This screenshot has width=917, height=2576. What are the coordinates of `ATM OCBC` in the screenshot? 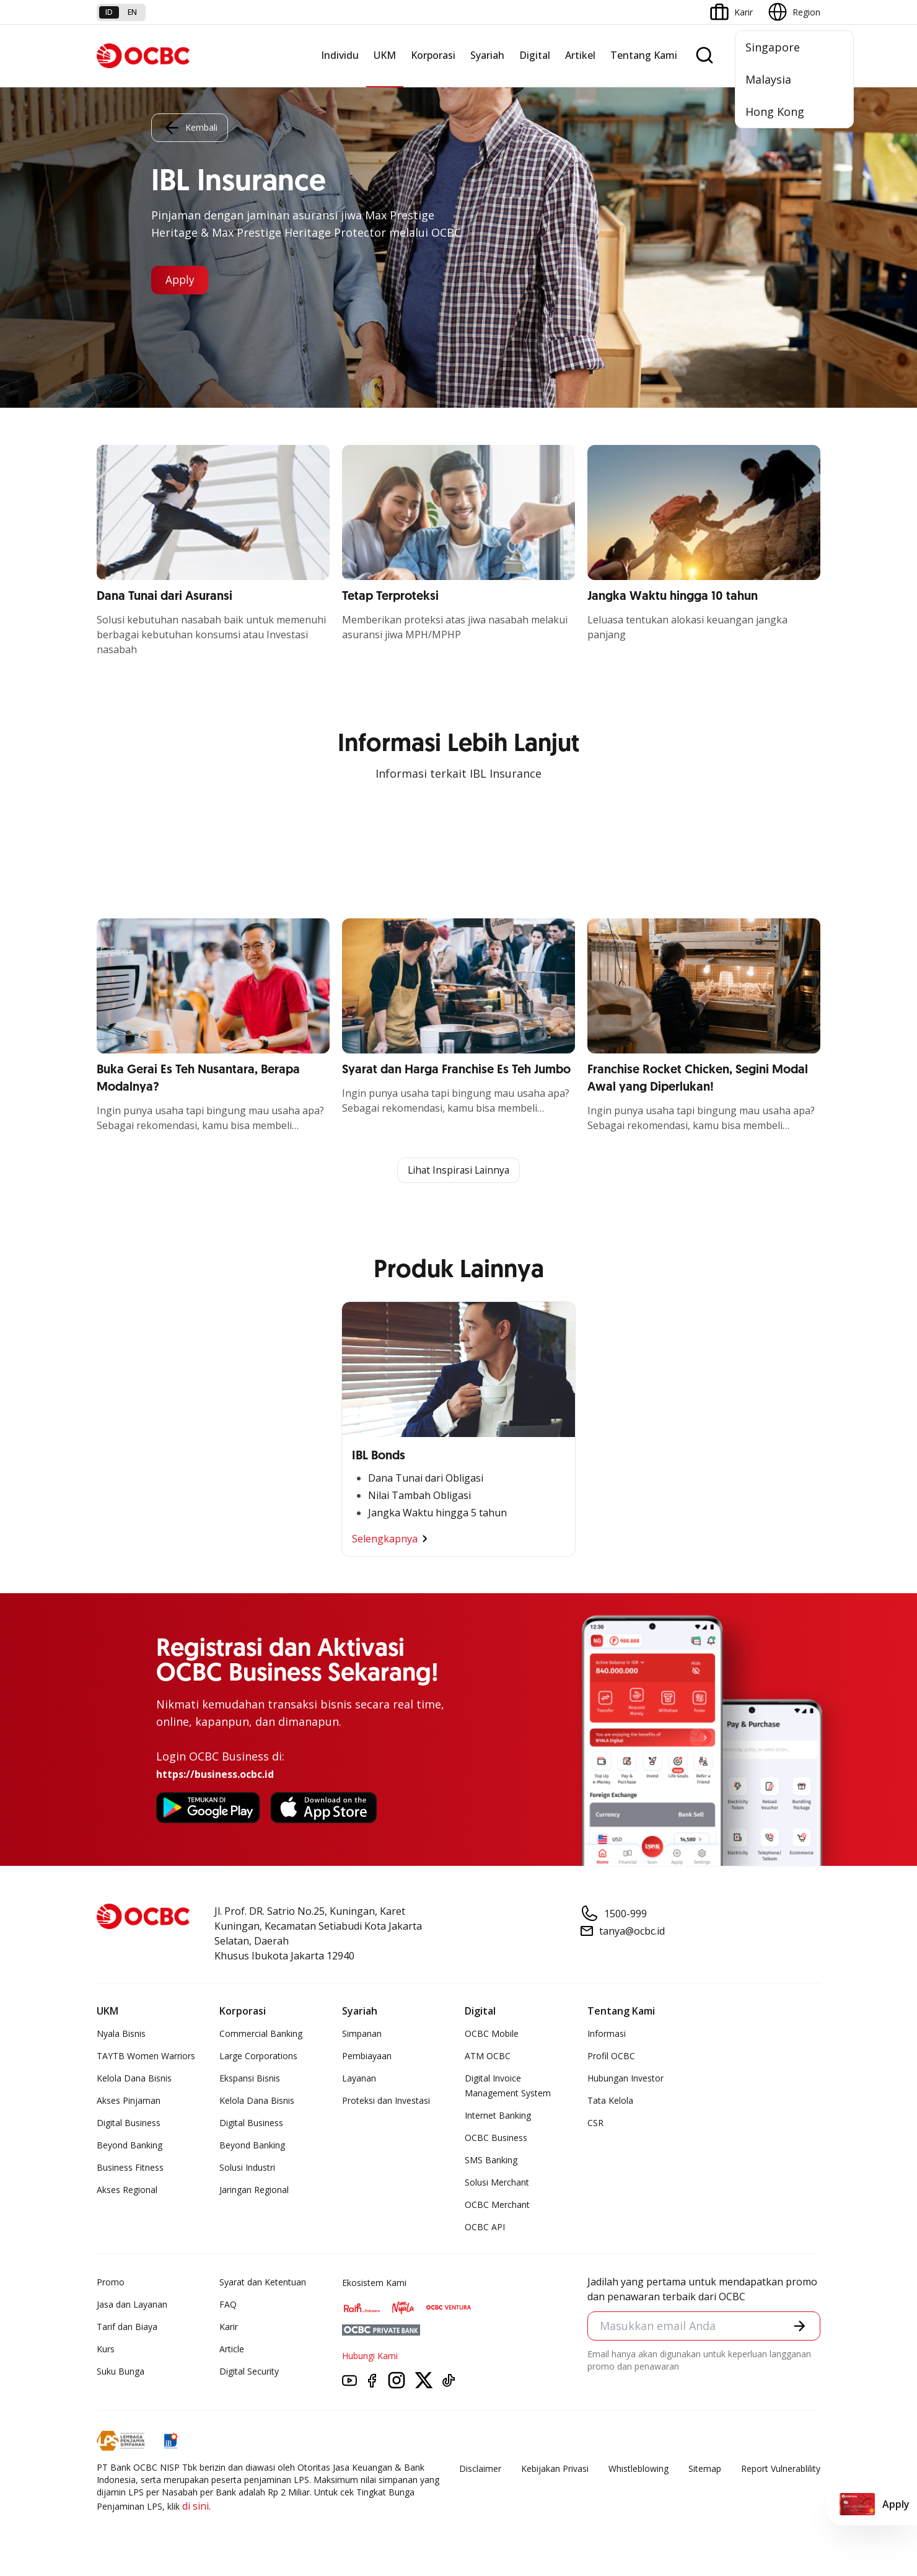 It's located at (488, 2056).